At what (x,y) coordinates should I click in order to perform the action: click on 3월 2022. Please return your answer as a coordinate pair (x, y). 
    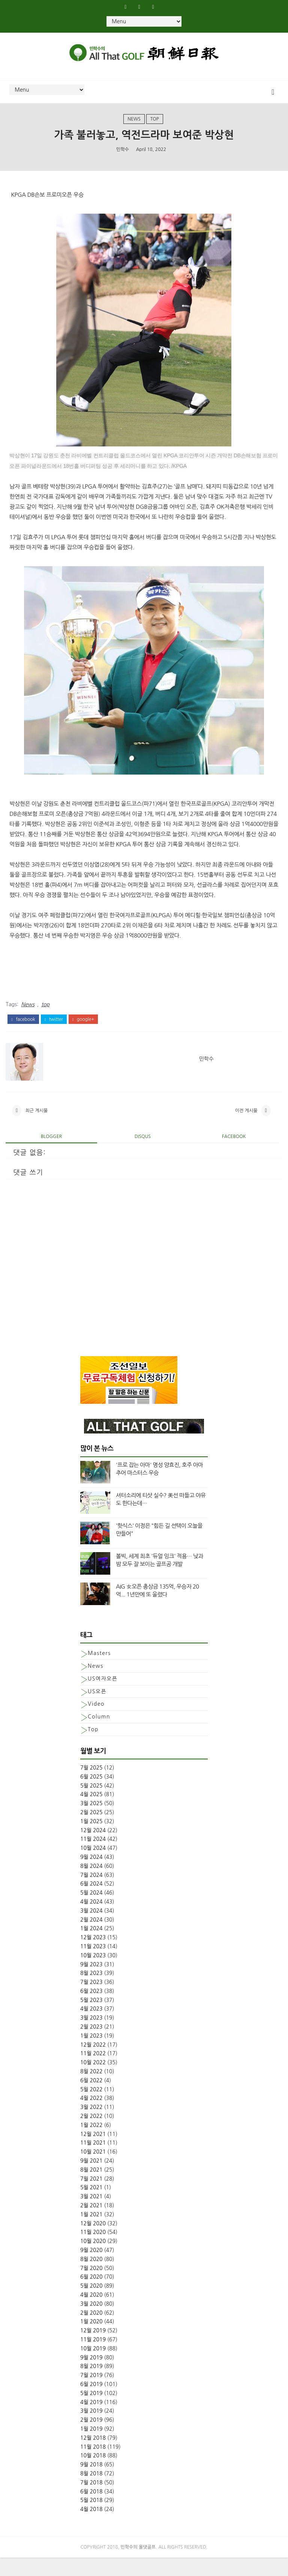
    Looking at the image, I should click on (91, 2125).